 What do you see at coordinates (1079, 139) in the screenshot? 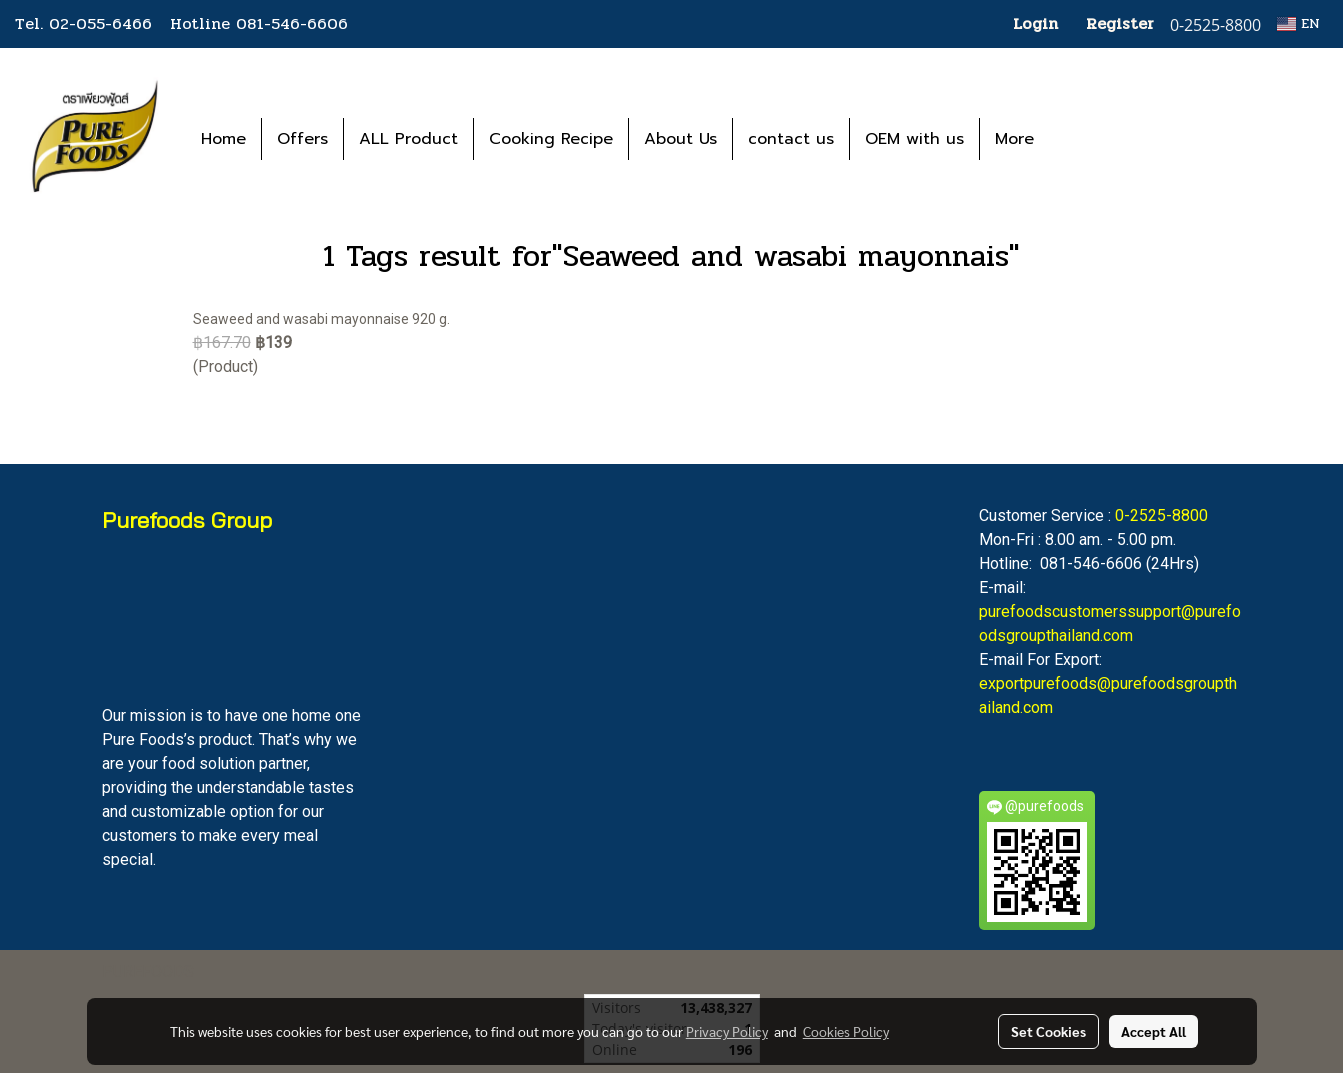
I see `[button]` at bounding box center [1079, 139].